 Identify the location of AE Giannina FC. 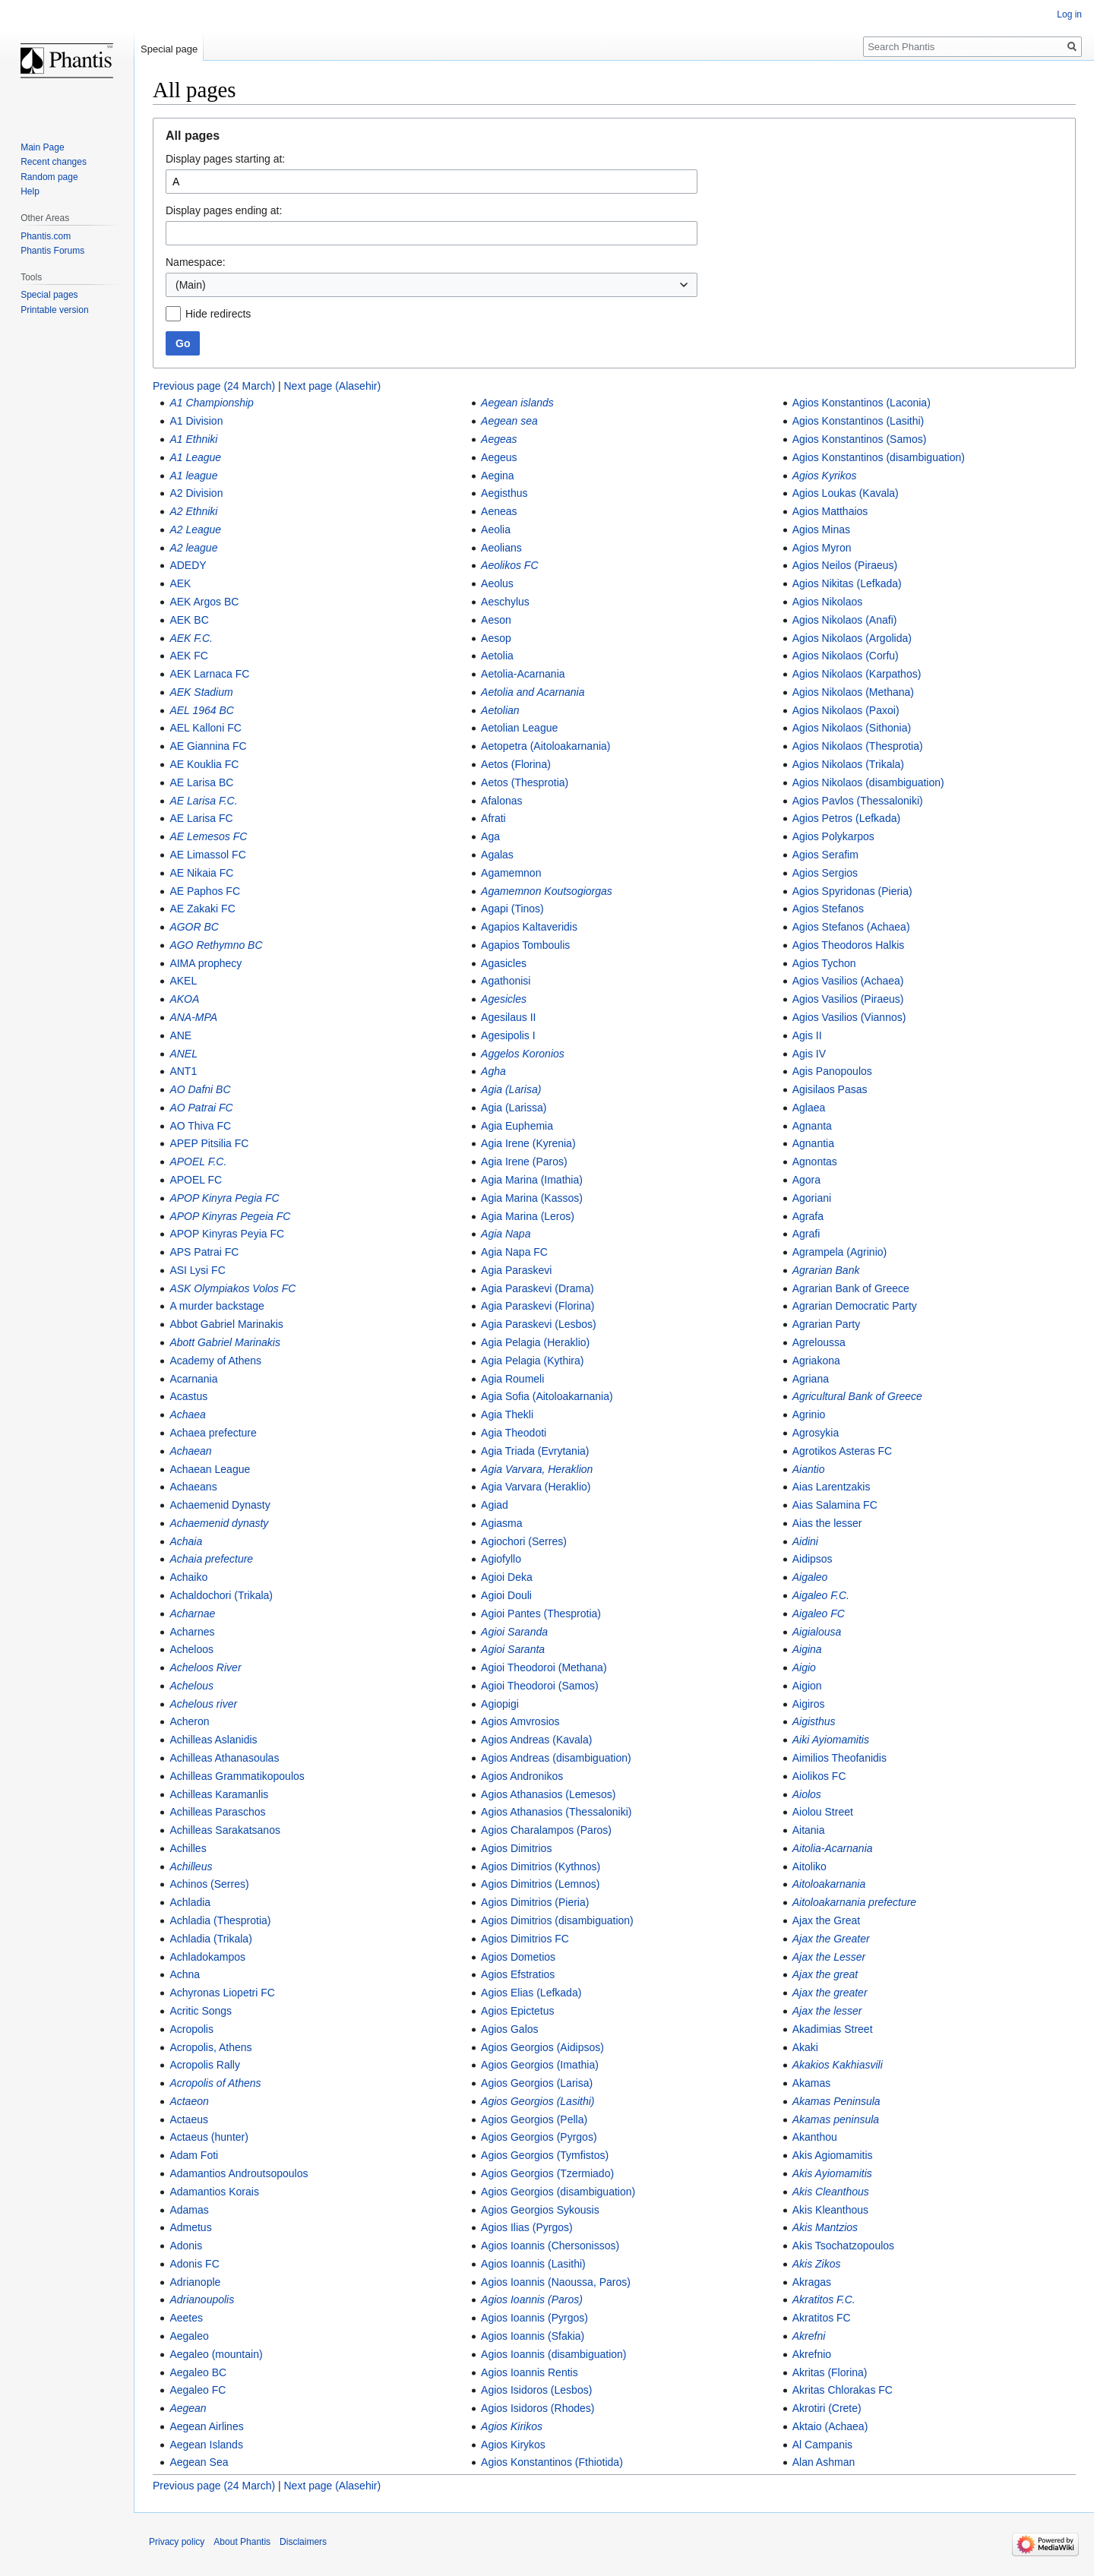
(207, 746).